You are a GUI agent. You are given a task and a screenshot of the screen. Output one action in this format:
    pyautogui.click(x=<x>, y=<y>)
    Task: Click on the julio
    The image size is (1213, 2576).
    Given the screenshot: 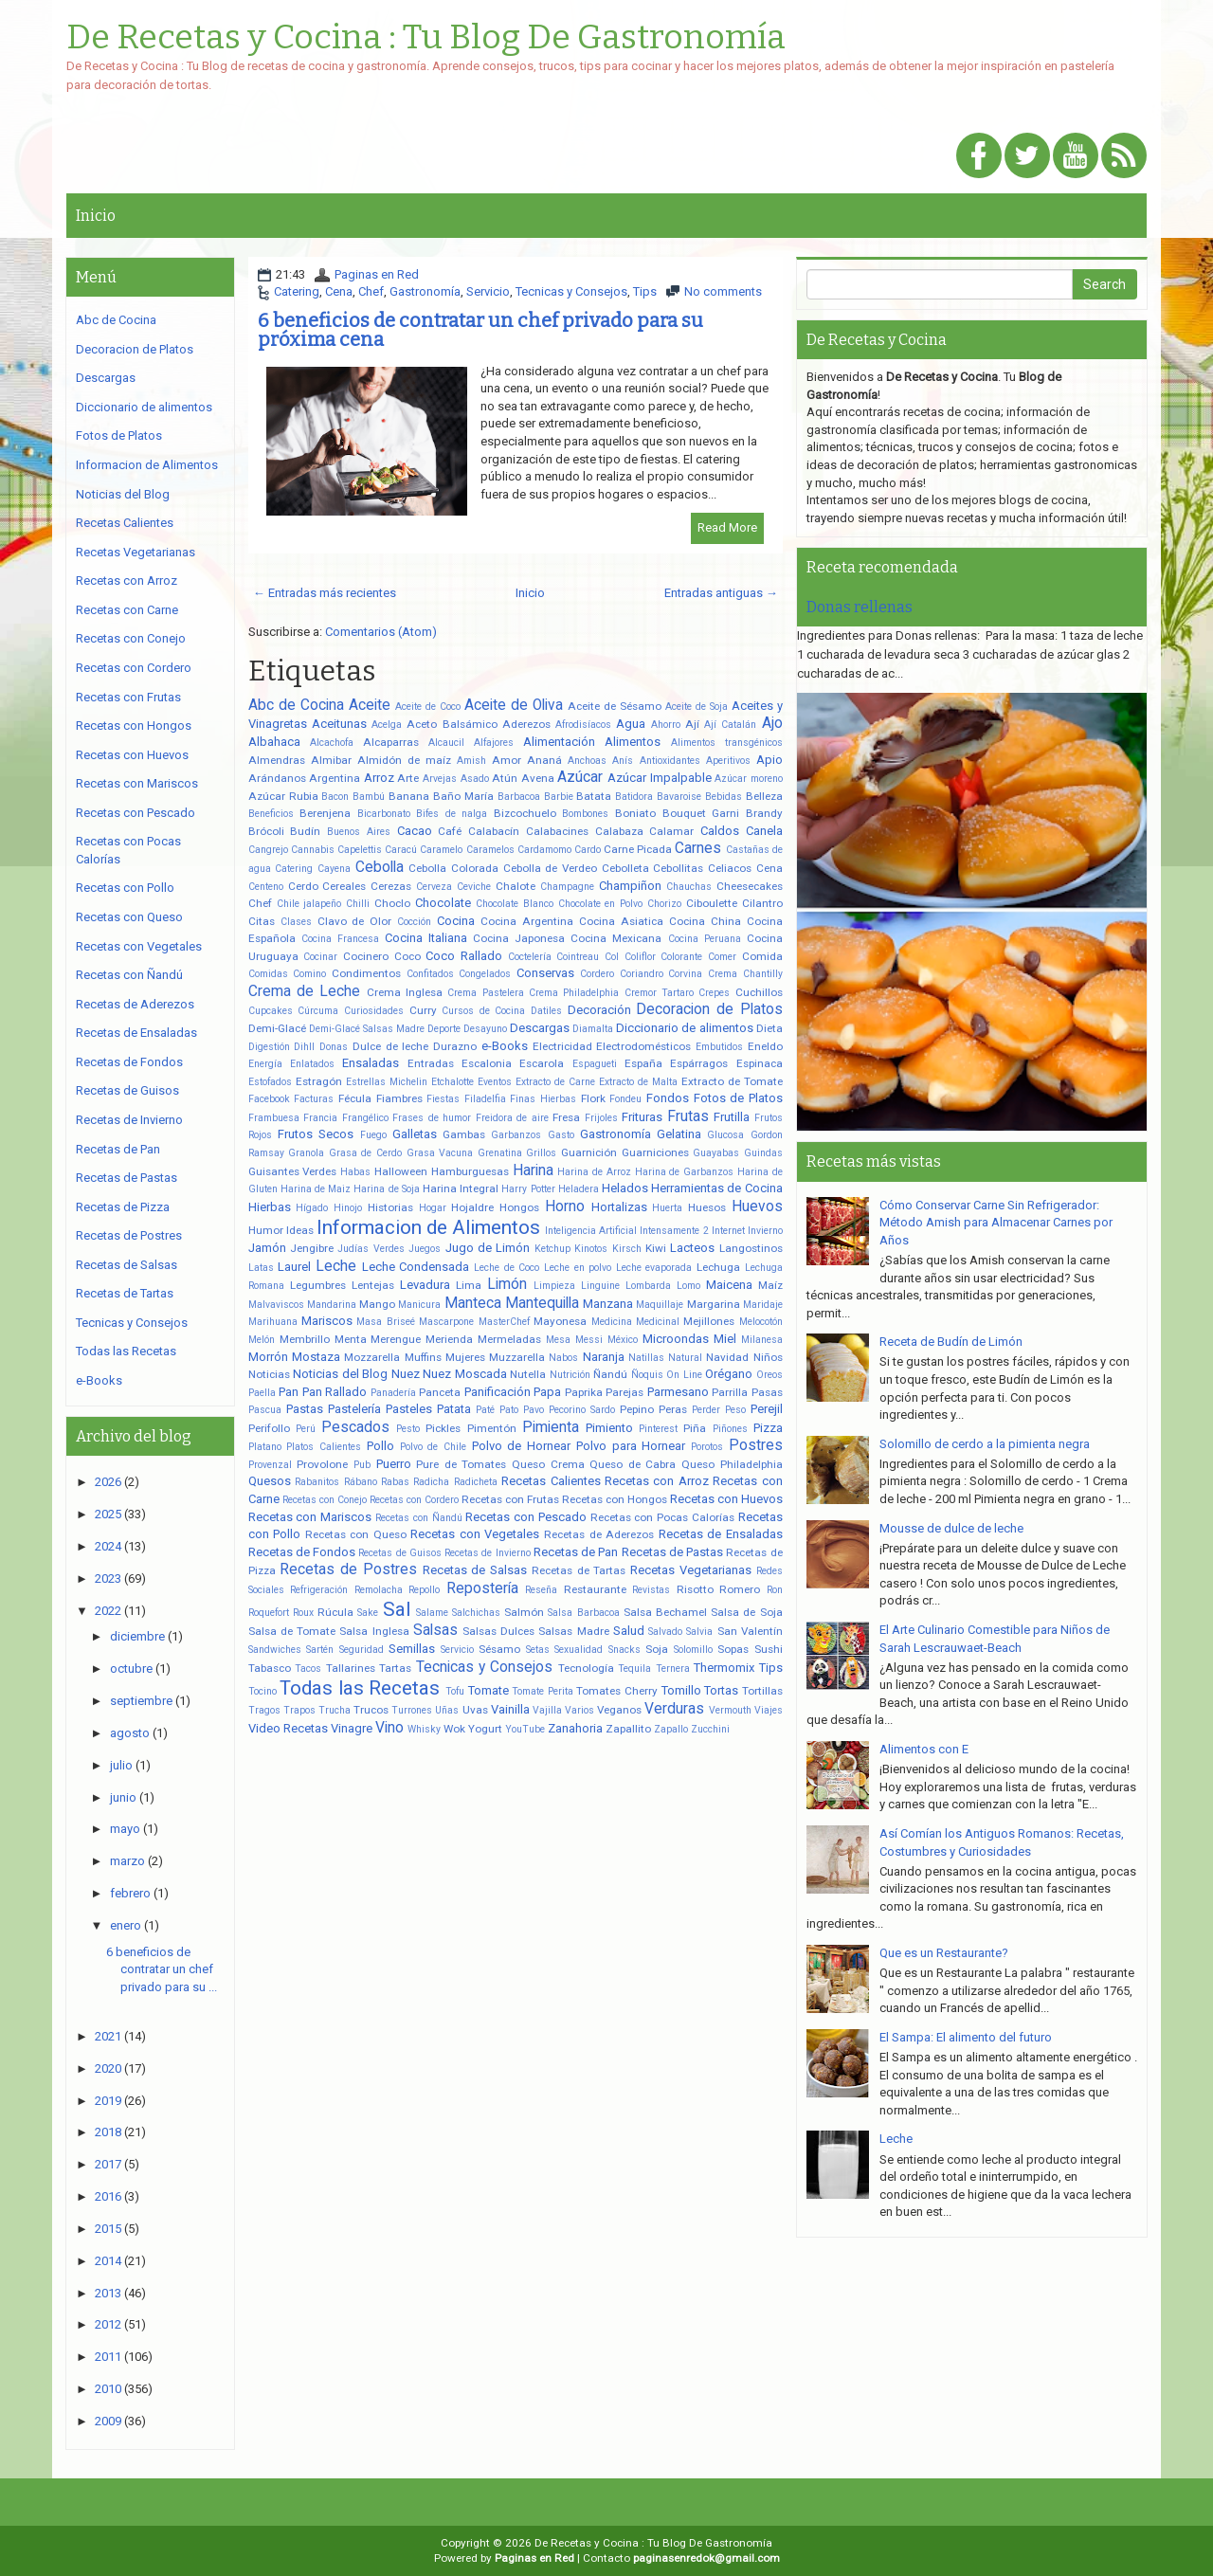 What is the action you would take?
    pyautogui.click(x=121, y=1765)
    